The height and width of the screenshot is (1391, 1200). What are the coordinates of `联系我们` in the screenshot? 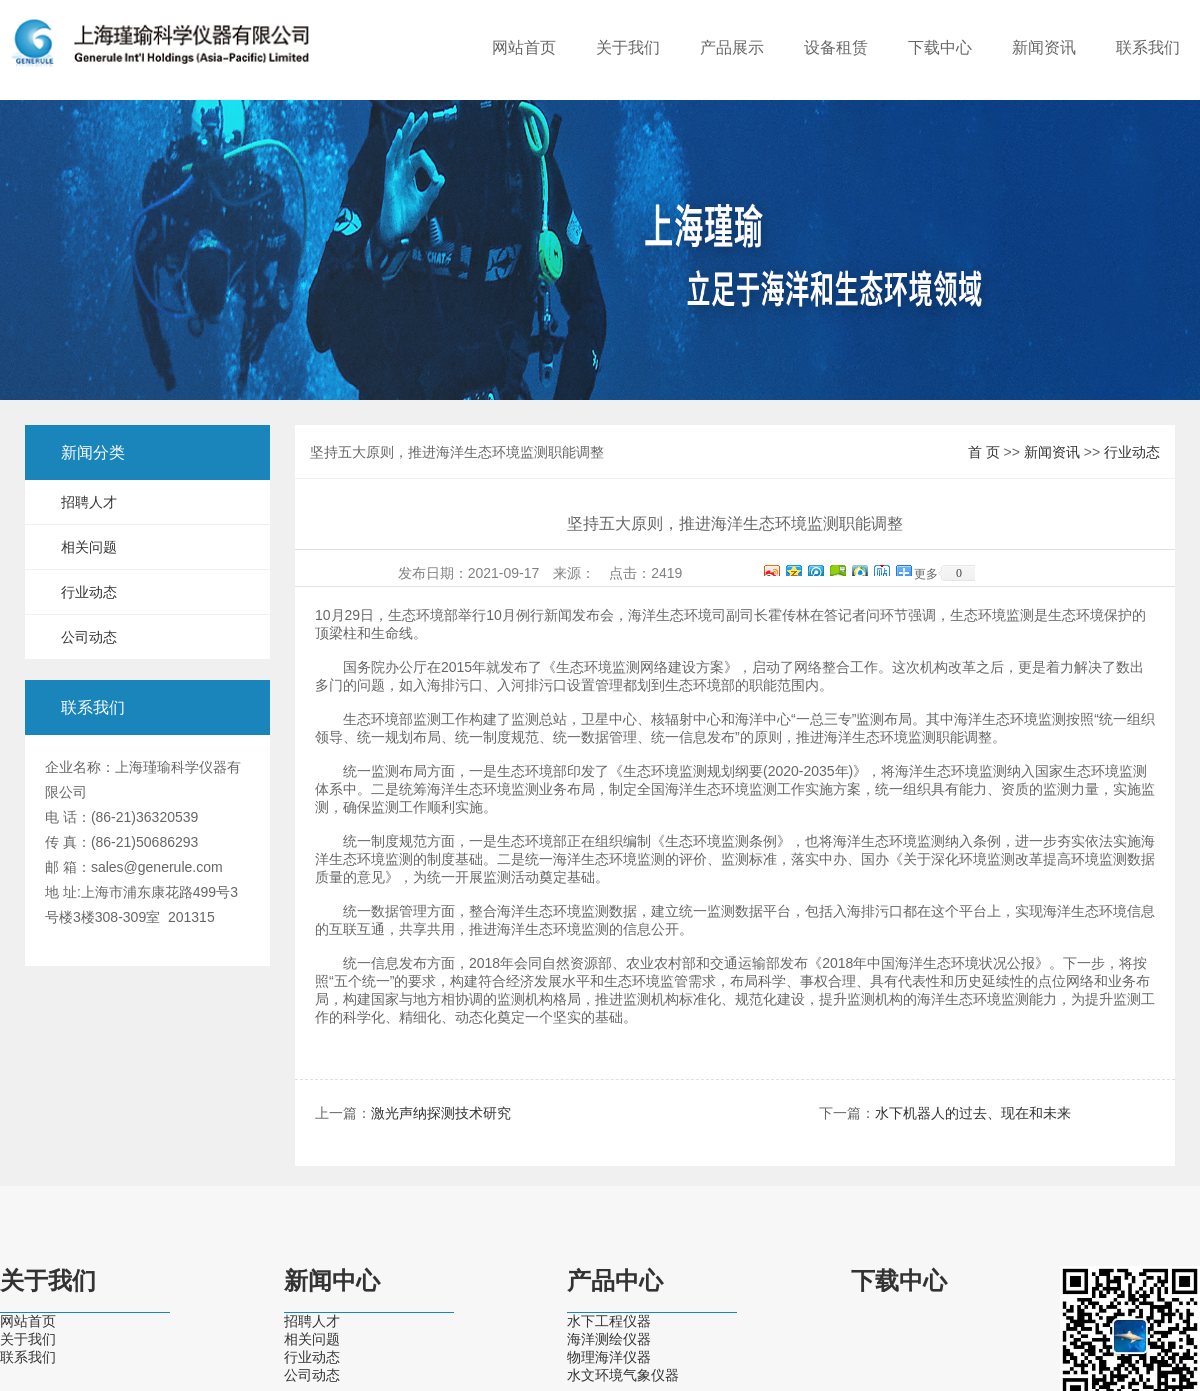 It's located at (1148, 47).